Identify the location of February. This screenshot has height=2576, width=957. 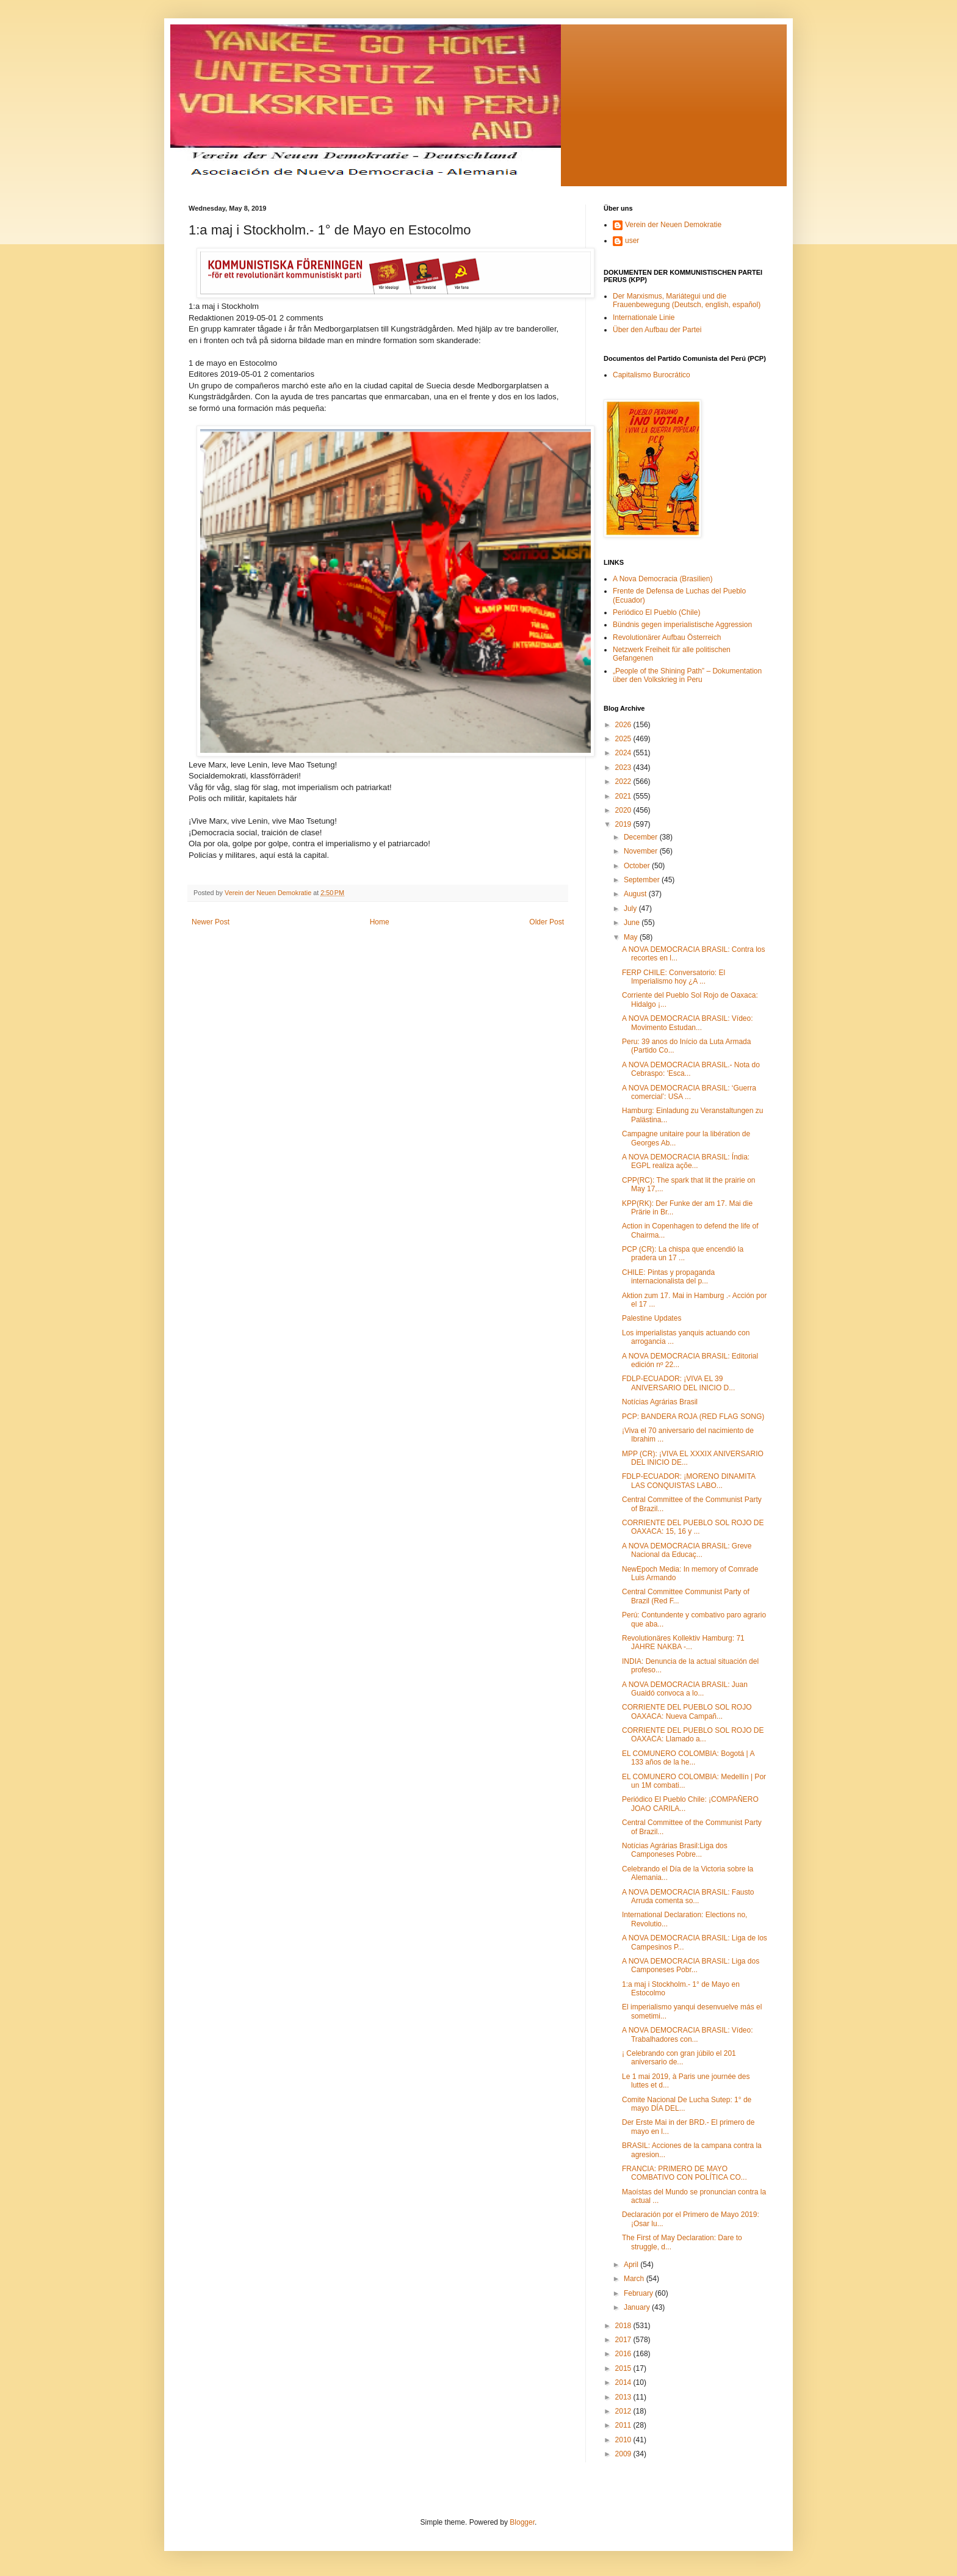
(639, 2293).